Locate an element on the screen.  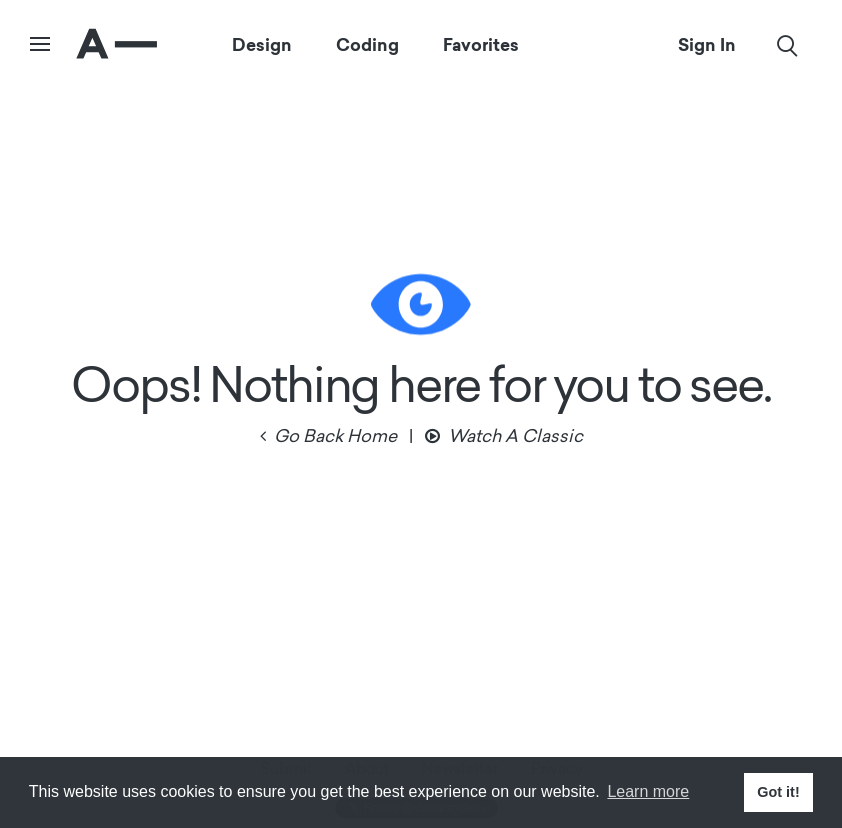
Go Back Home is located at coordinates (335, 437).